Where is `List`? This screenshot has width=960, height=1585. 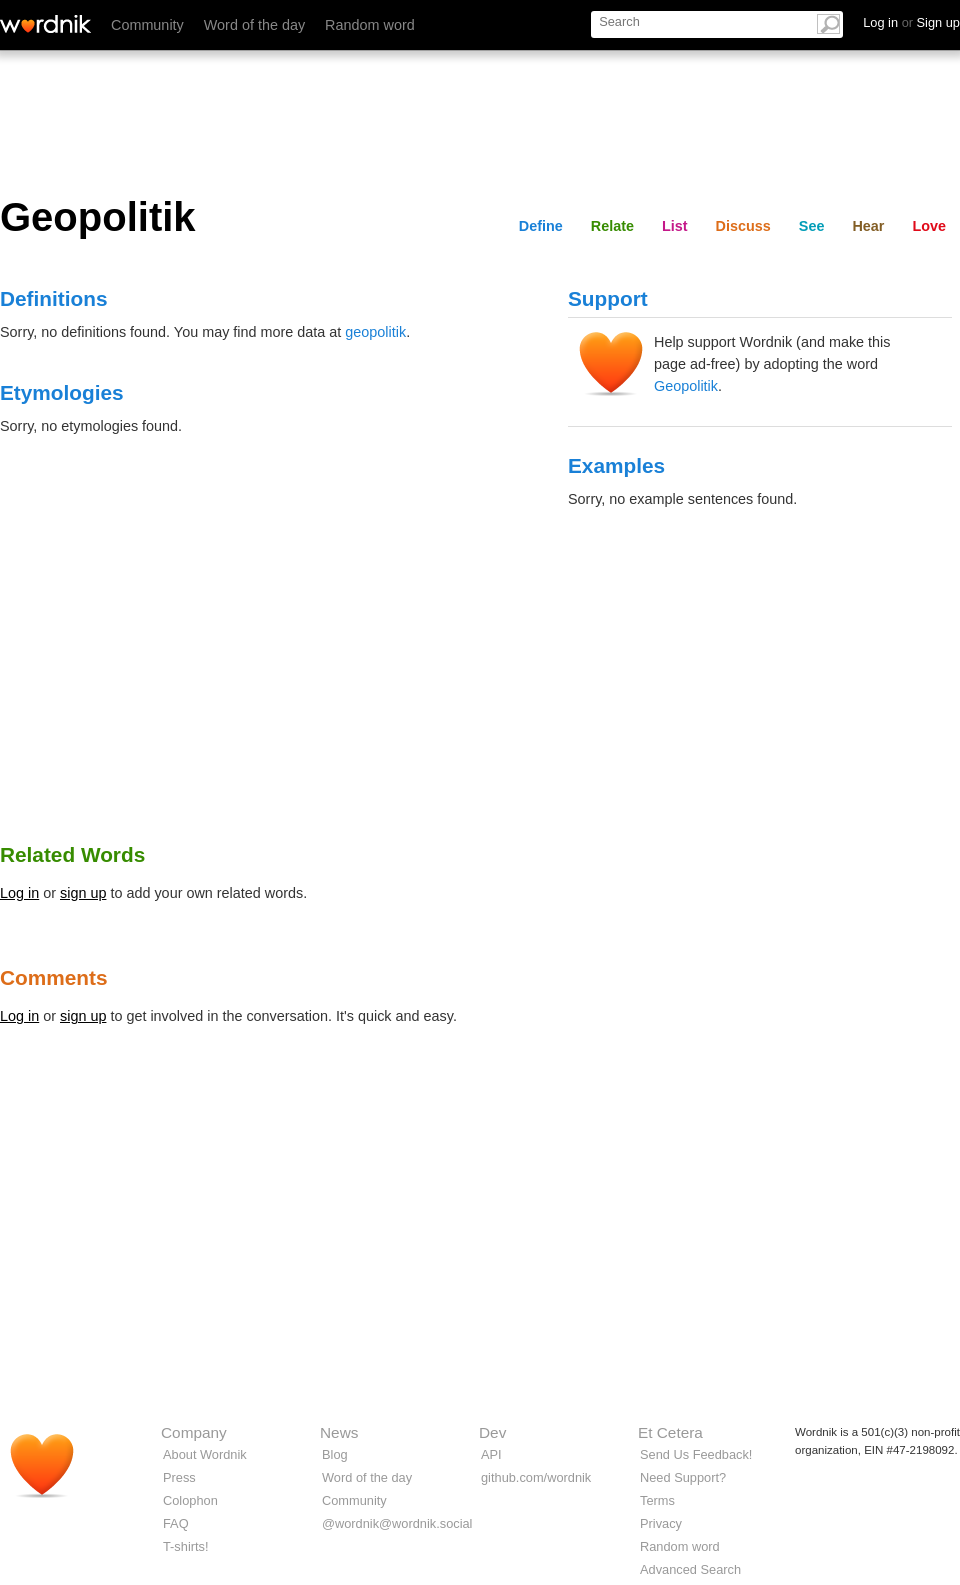
List is located at coordinates (675, 226).